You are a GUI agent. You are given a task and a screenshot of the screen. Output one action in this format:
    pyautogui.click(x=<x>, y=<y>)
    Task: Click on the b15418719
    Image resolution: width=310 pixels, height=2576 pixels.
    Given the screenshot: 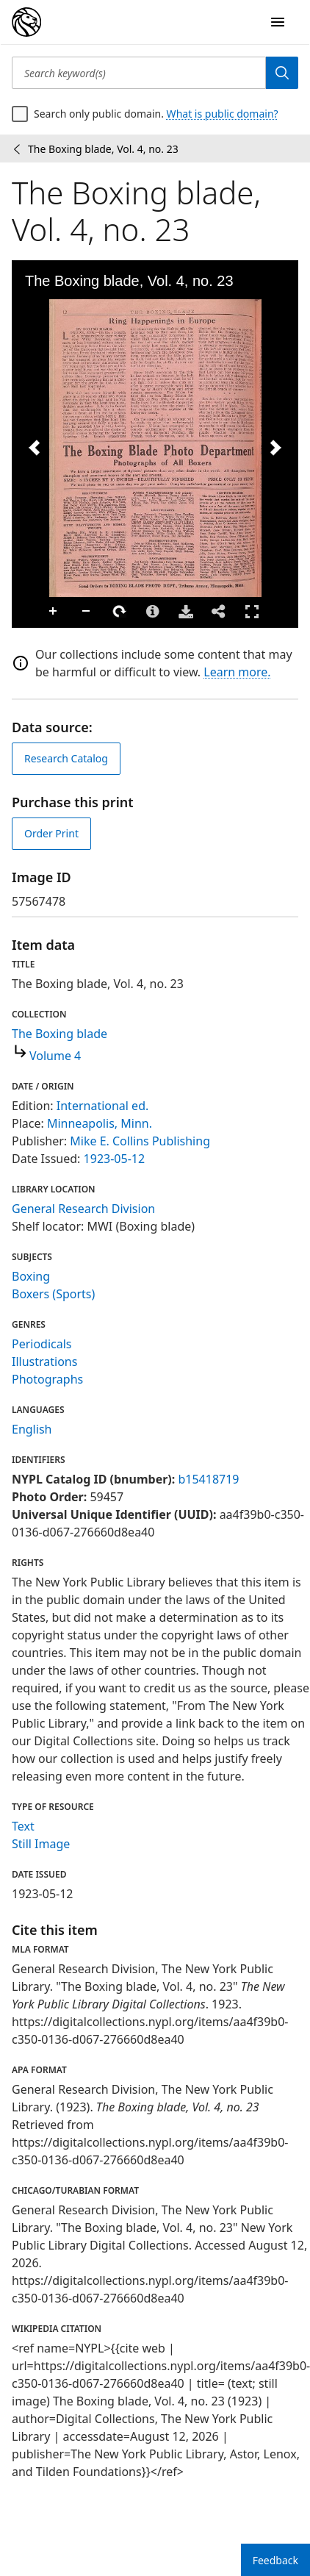 What is the action you would take?
    pyautogui.click(x=208, y=1479)
    